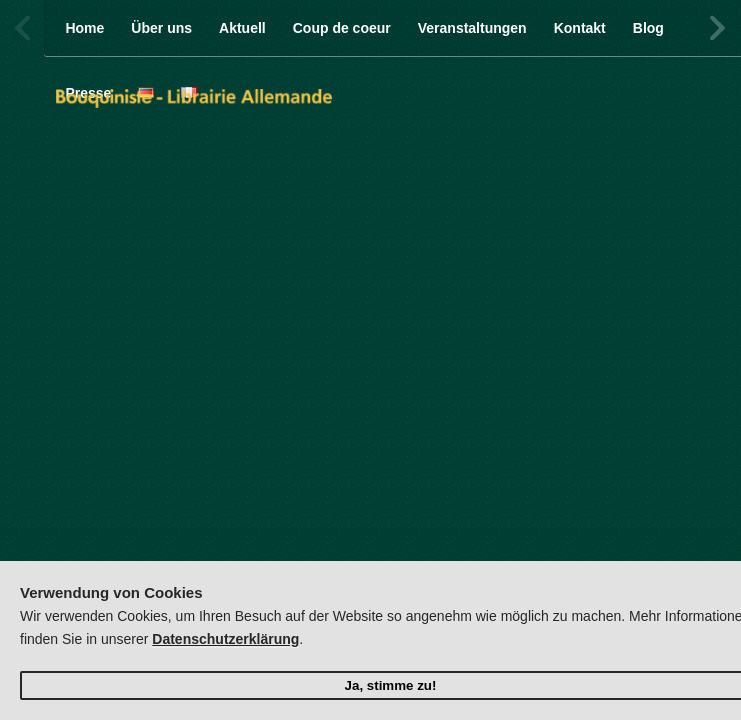  I want to click on Facebook, so click(576, 28).